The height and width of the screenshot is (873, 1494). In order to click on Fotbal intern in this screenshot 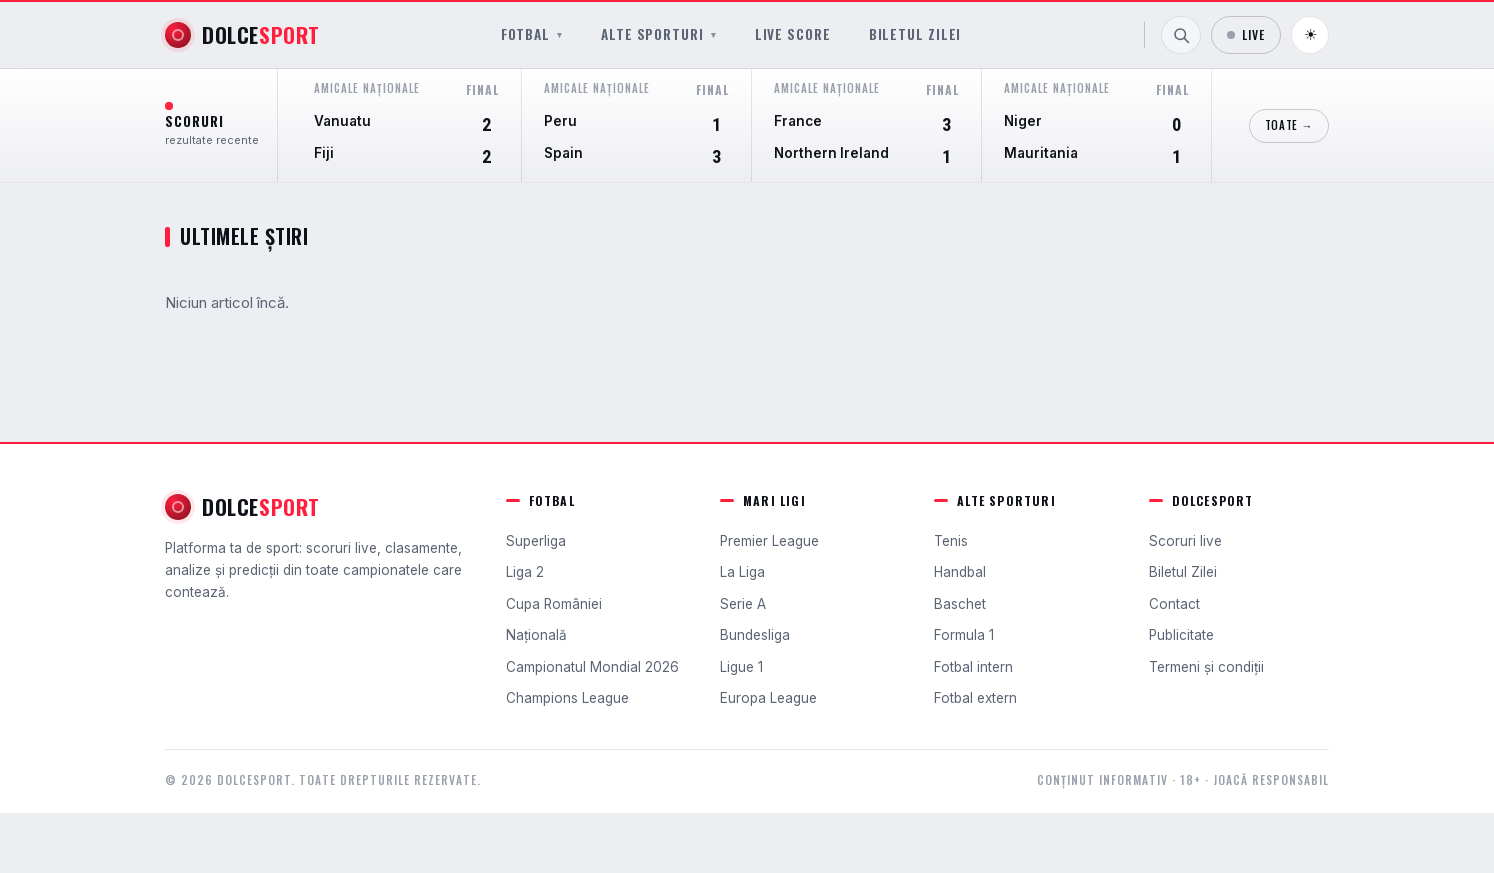, I will do `click(973, 667)`.